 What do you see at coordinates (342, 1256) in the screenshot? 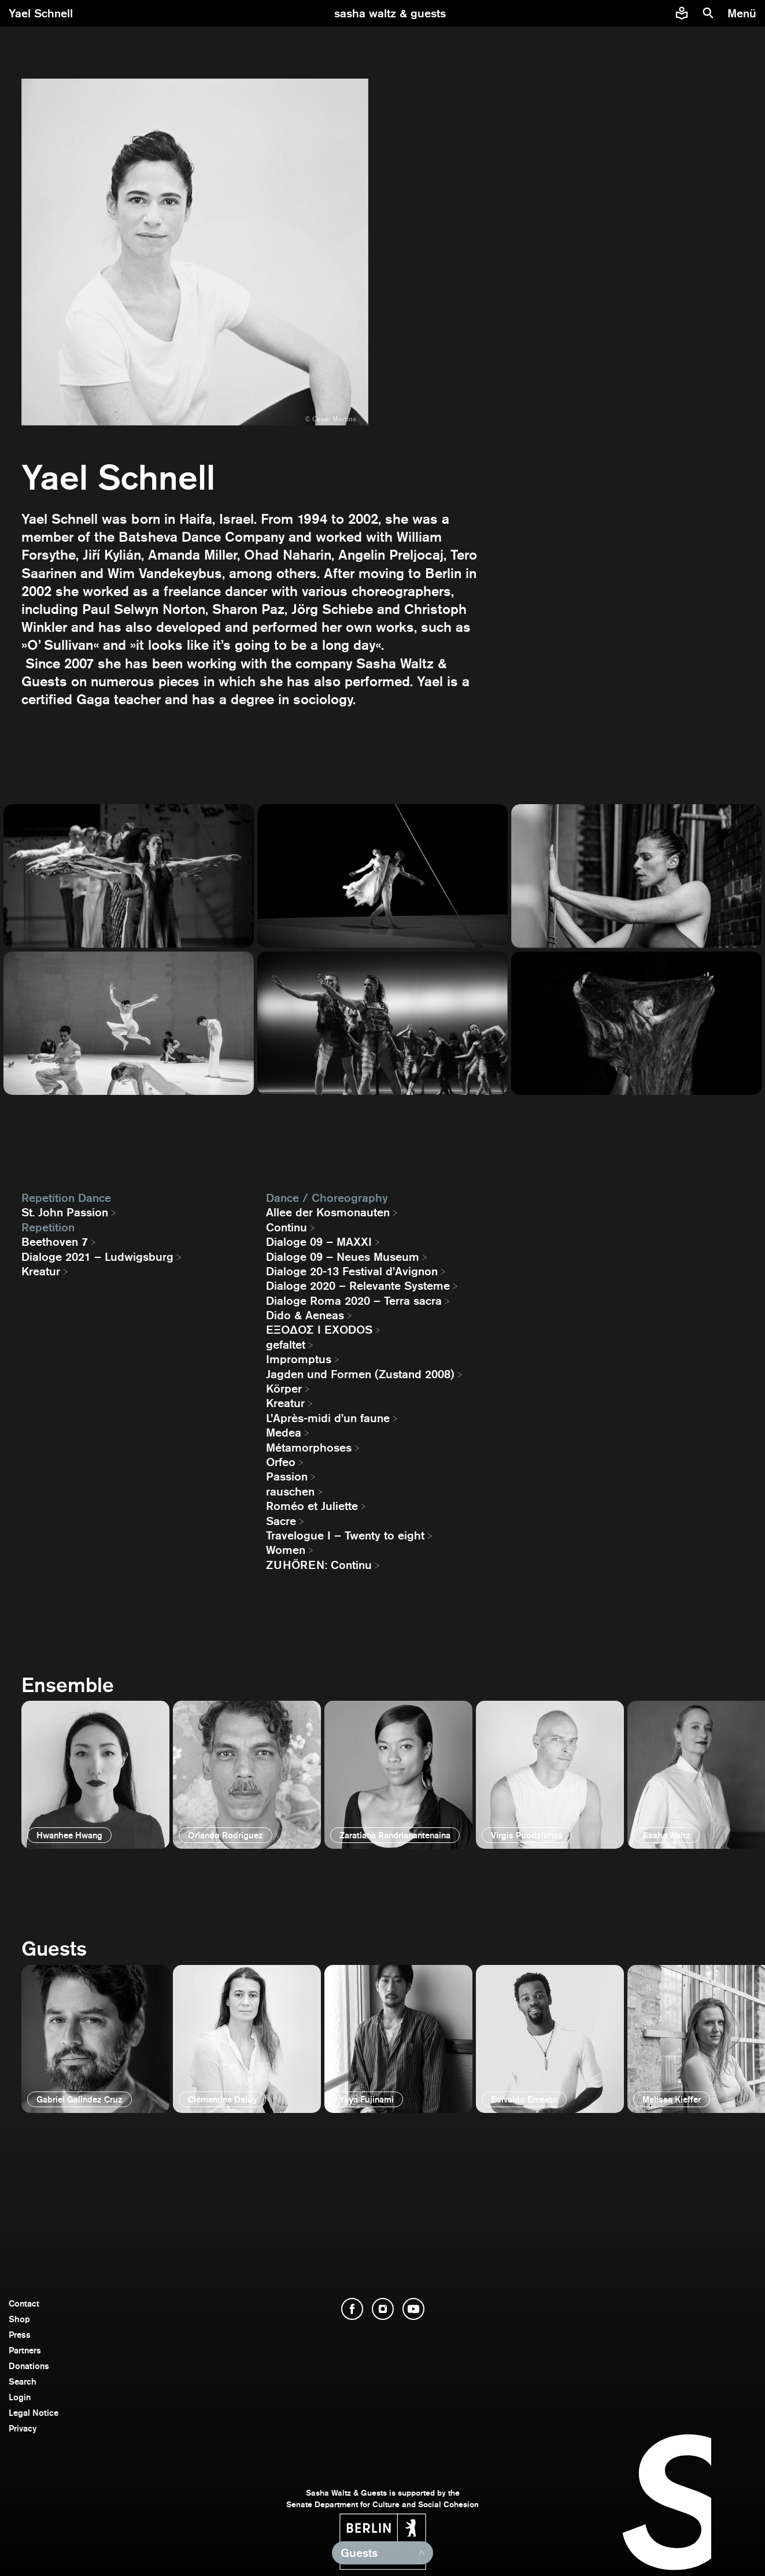
I see `Dialoge 09 – Neues Museum` at bounding box center [342, 1256].